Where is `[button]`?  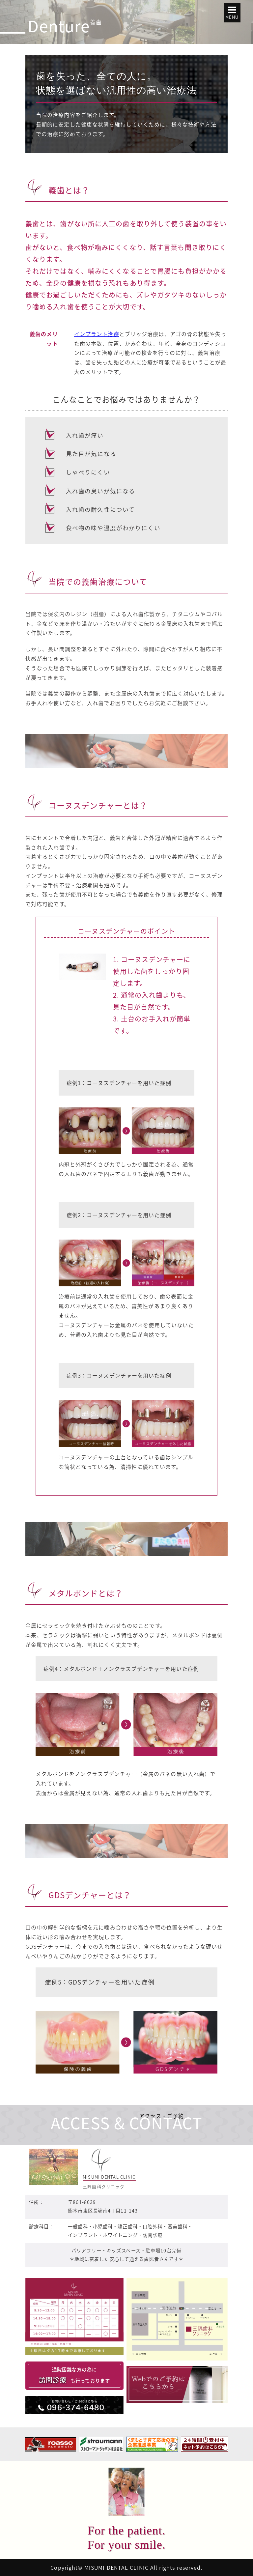
[button] is located at coordinates (232, 12).